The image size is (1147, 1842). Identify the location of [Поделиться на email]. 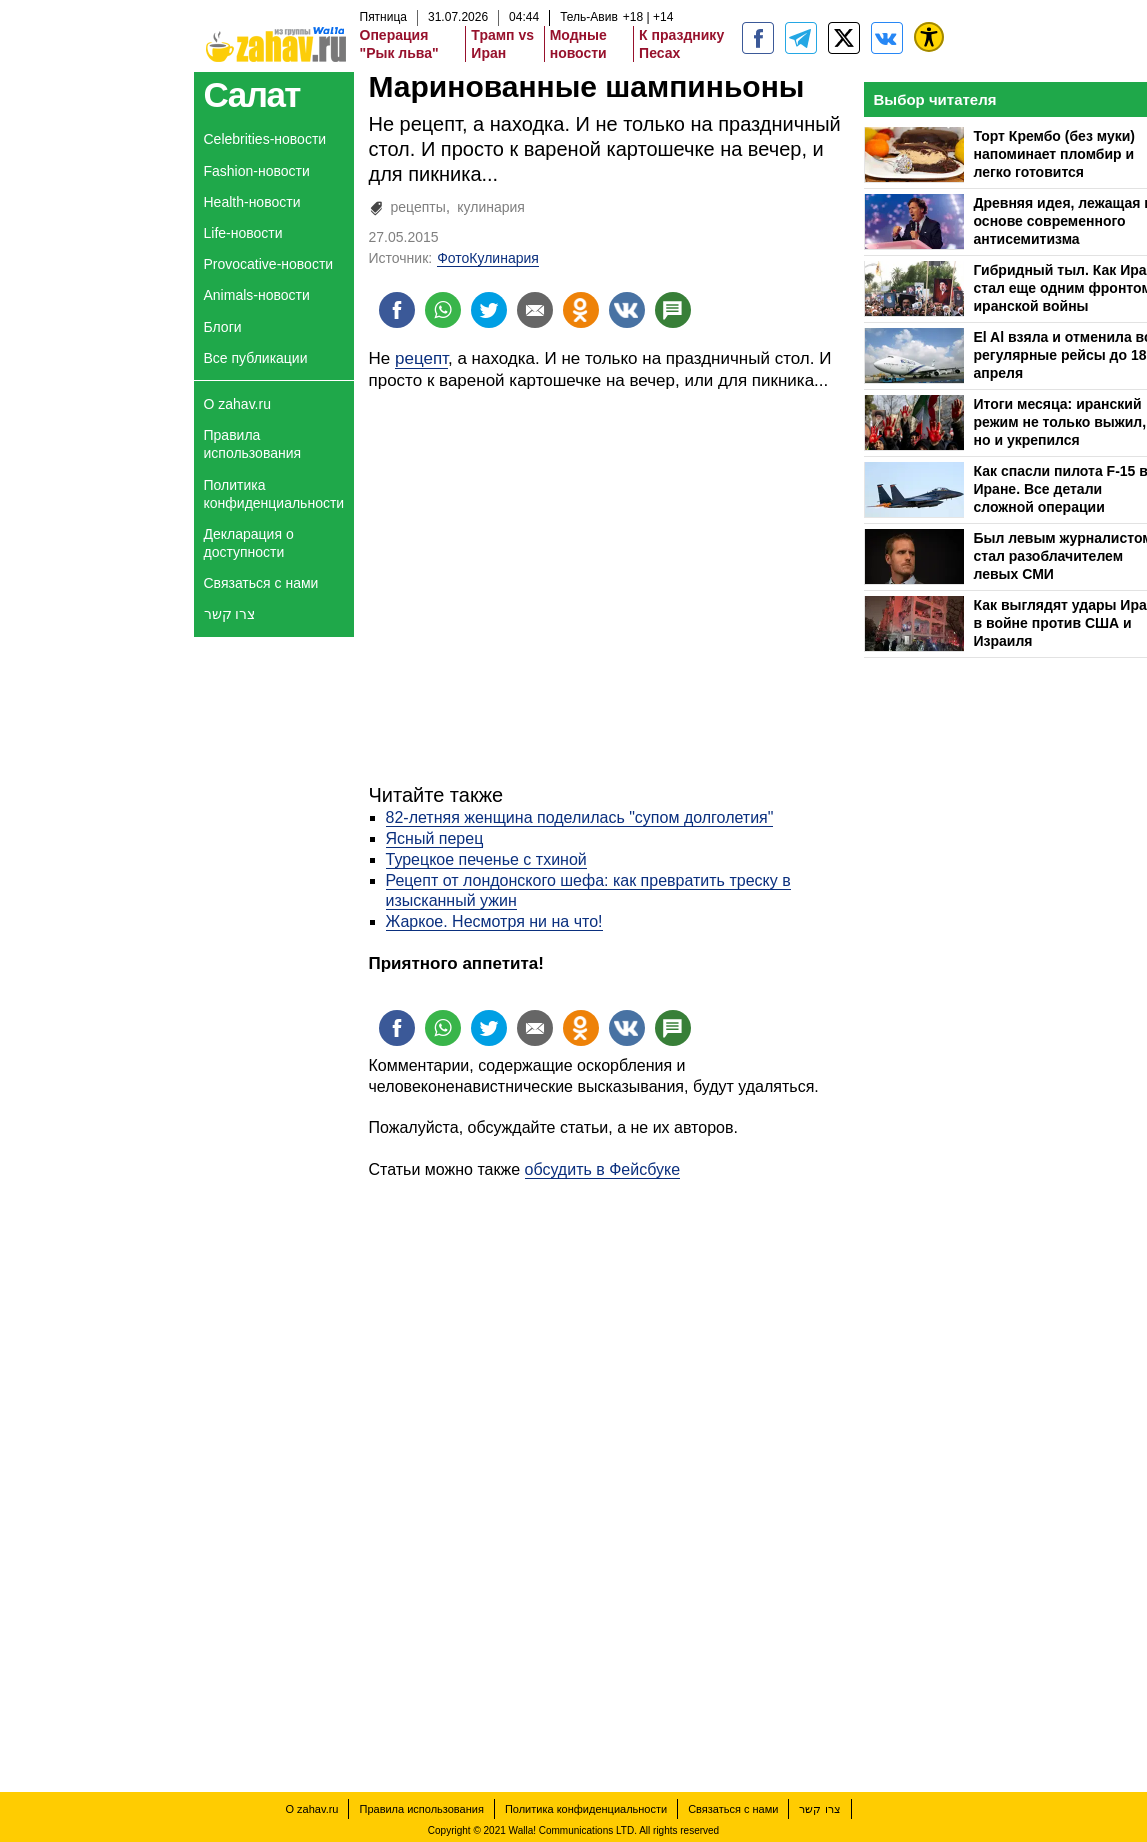
(535, 310).